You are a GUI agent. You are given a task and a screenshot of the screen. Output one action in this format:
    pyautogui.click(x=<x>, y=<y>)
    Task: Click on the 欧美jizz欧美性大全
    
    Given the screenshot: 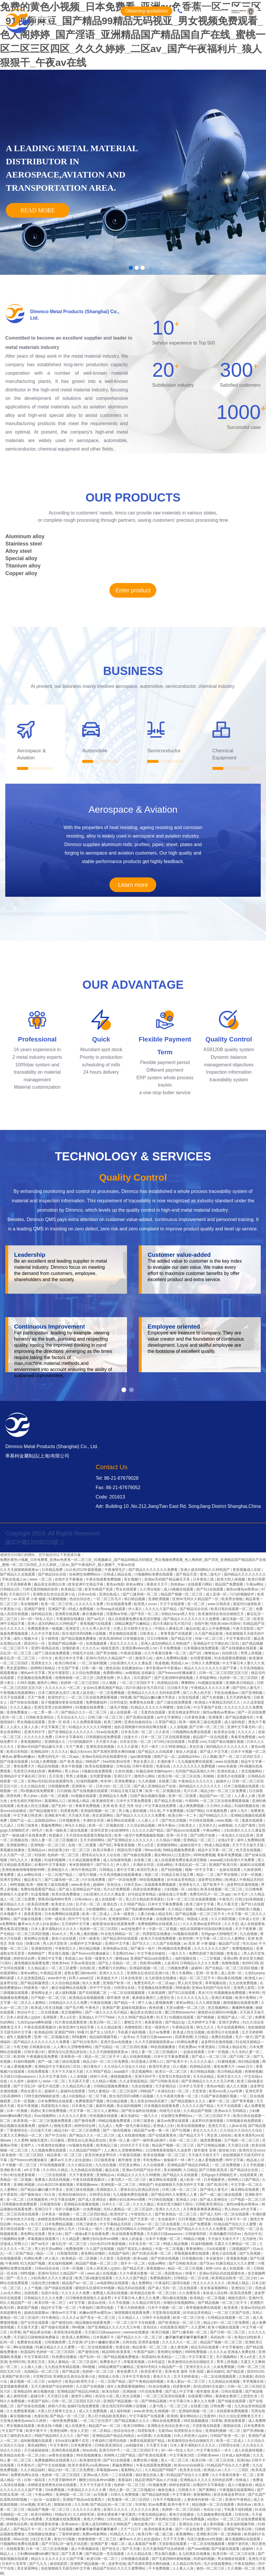 What is the action you would take?
    pyautogui.click(x=80, y=2381)
    